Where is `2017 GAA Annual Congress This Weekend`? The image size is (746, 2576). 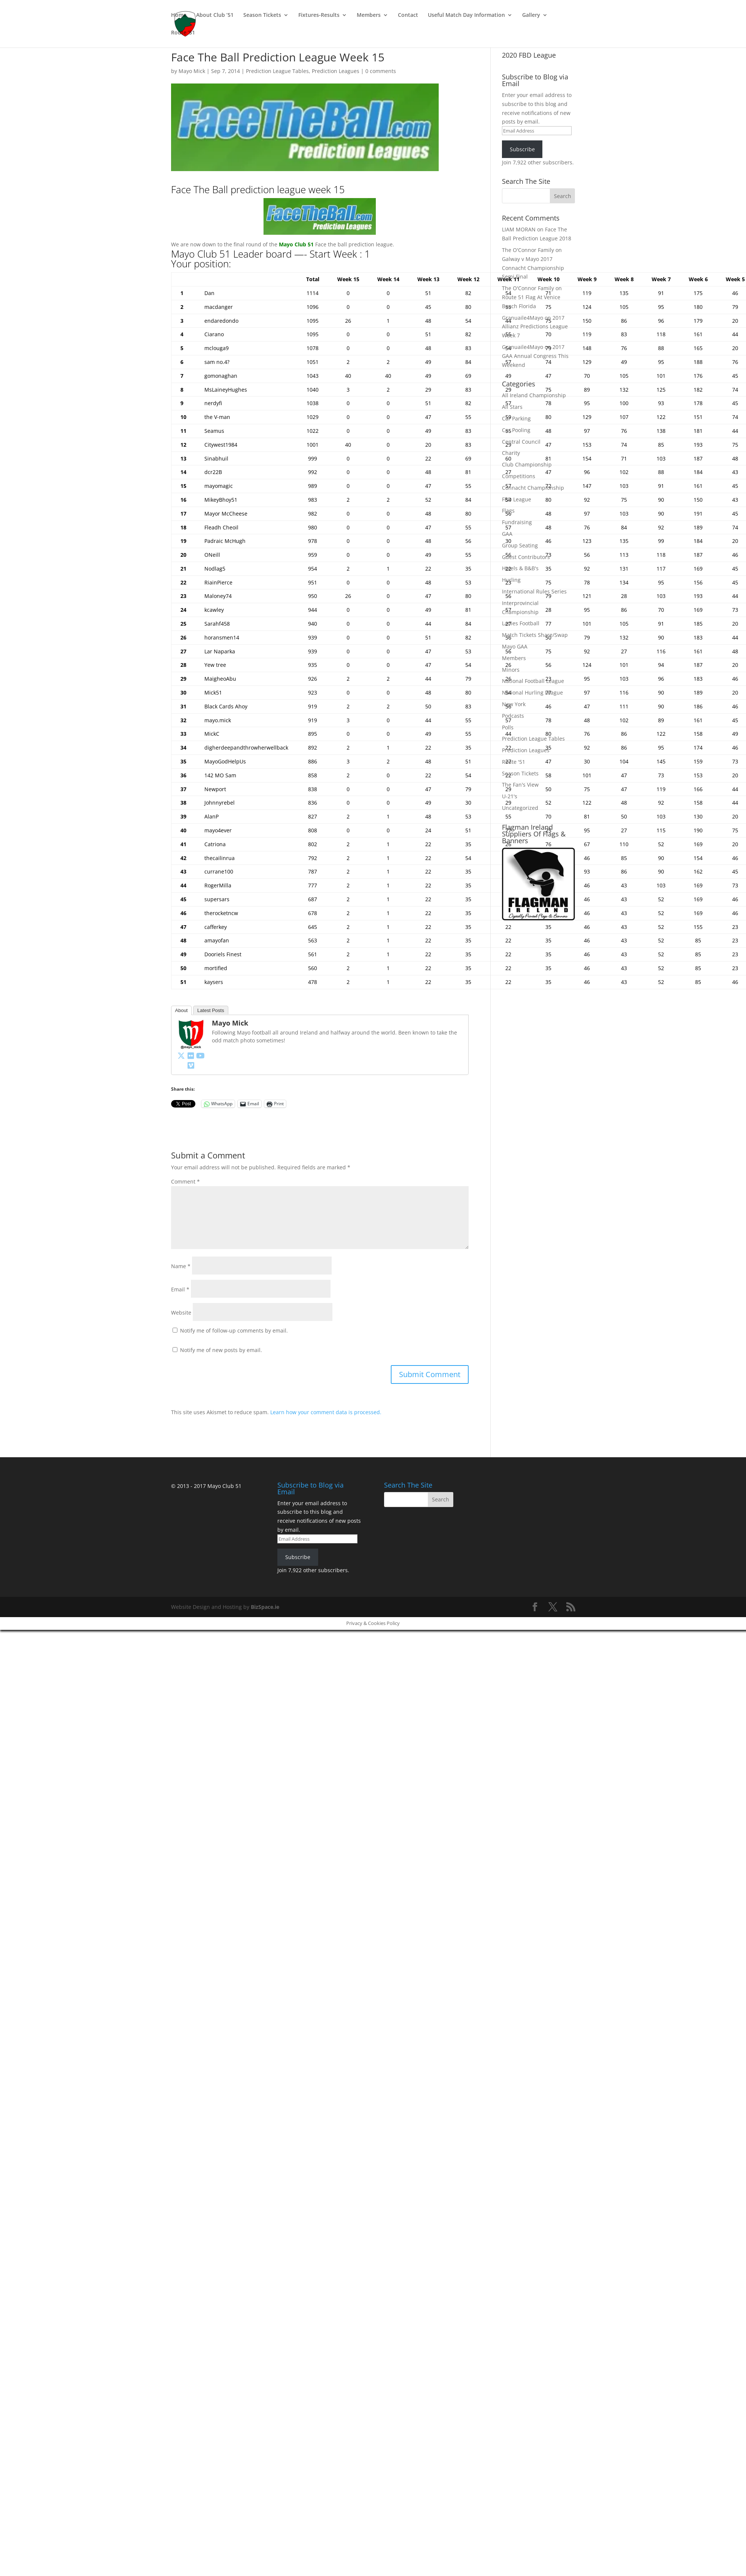
2017 GAA Annual Congress This Weekend is located at coordinates (535, 355).